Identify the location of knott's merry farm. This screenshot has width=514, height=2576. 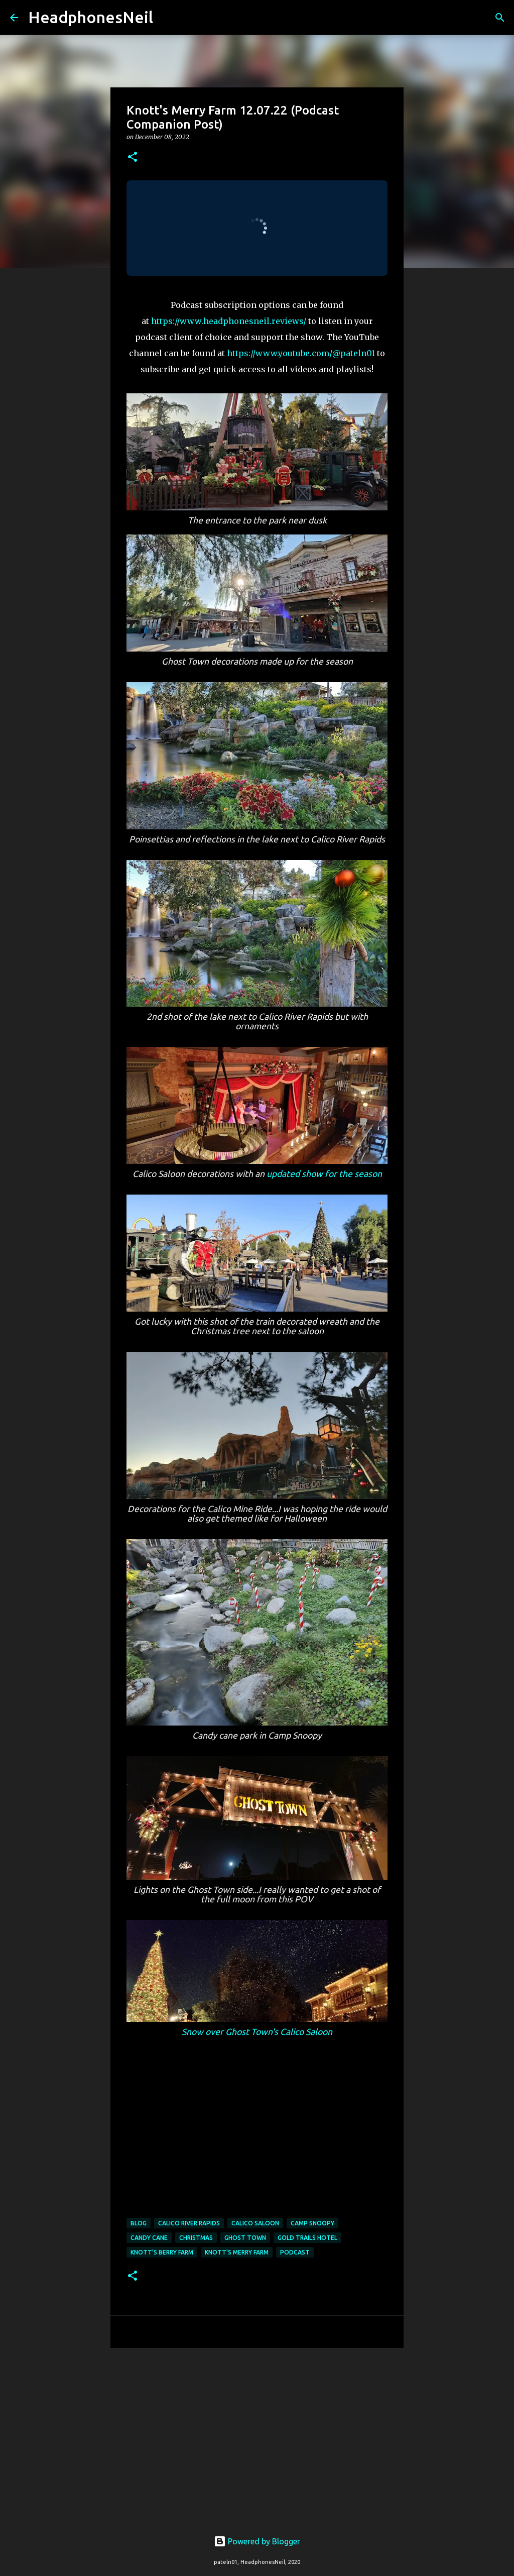
(237, 2252).